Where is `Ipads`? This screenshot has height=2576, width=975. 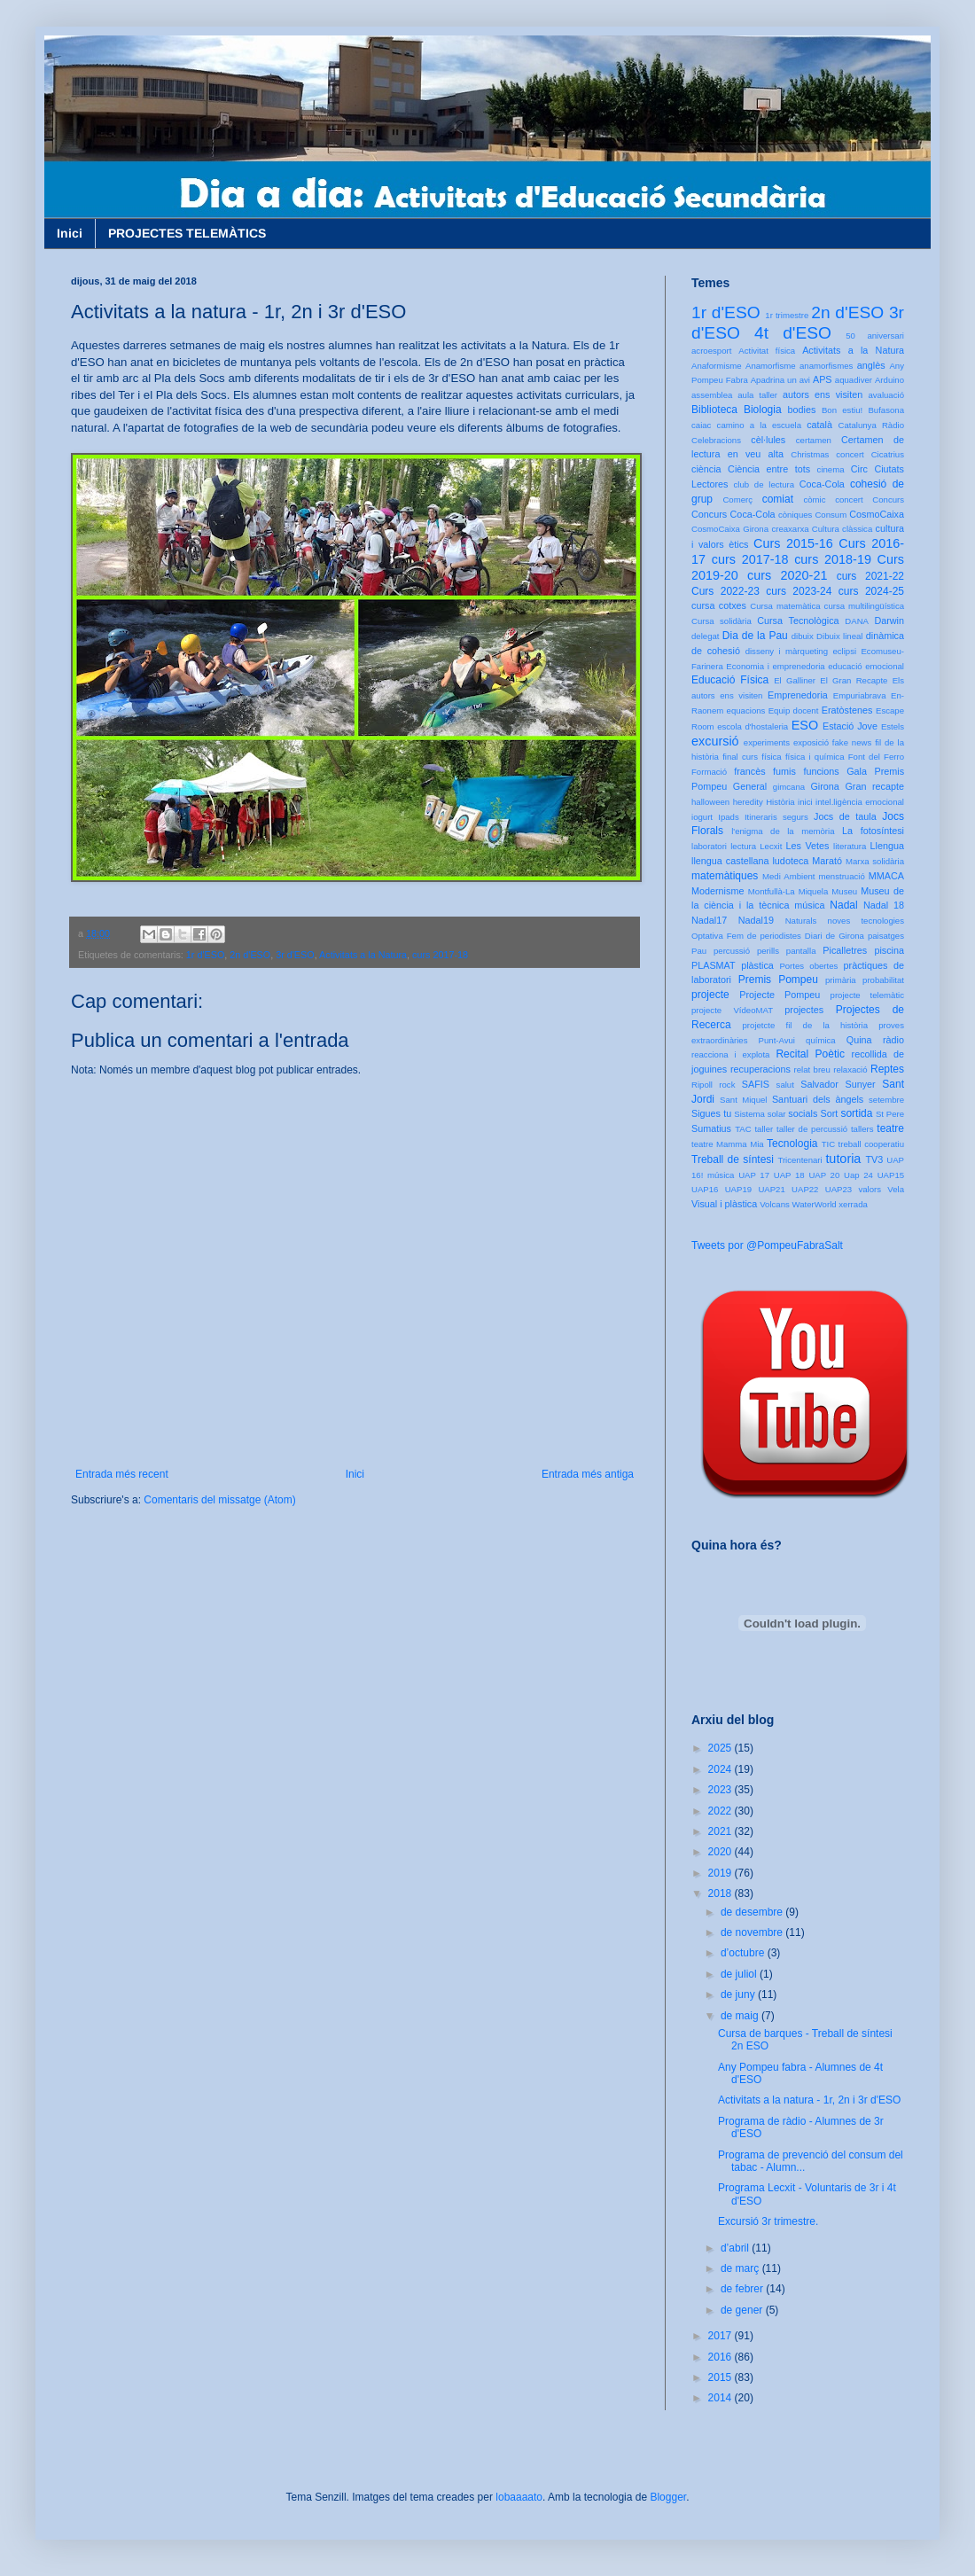 Ipads is located at coordinates (728, 817).